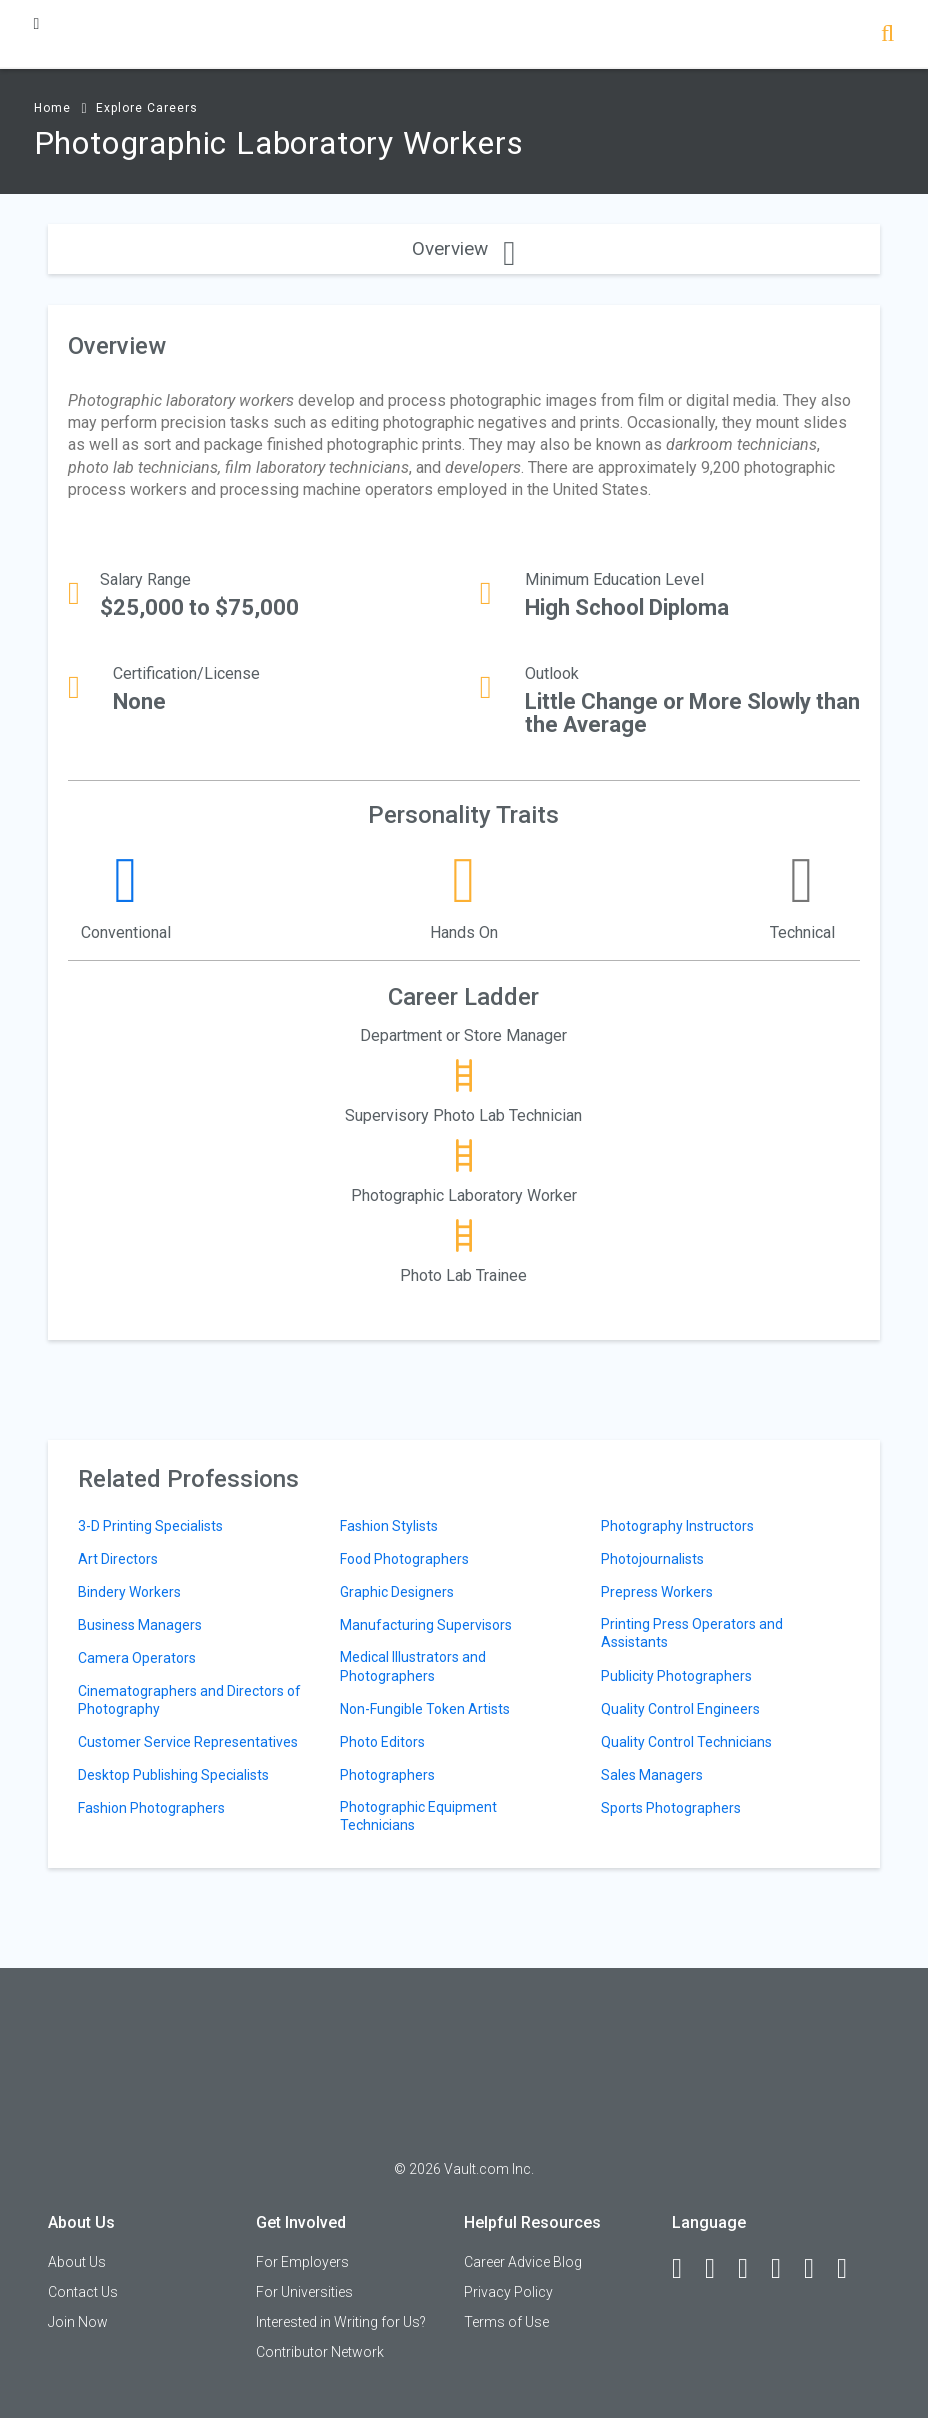 The image size is (928, 2418). I want to click on Customer Service Representatives, so click(188, 1742).